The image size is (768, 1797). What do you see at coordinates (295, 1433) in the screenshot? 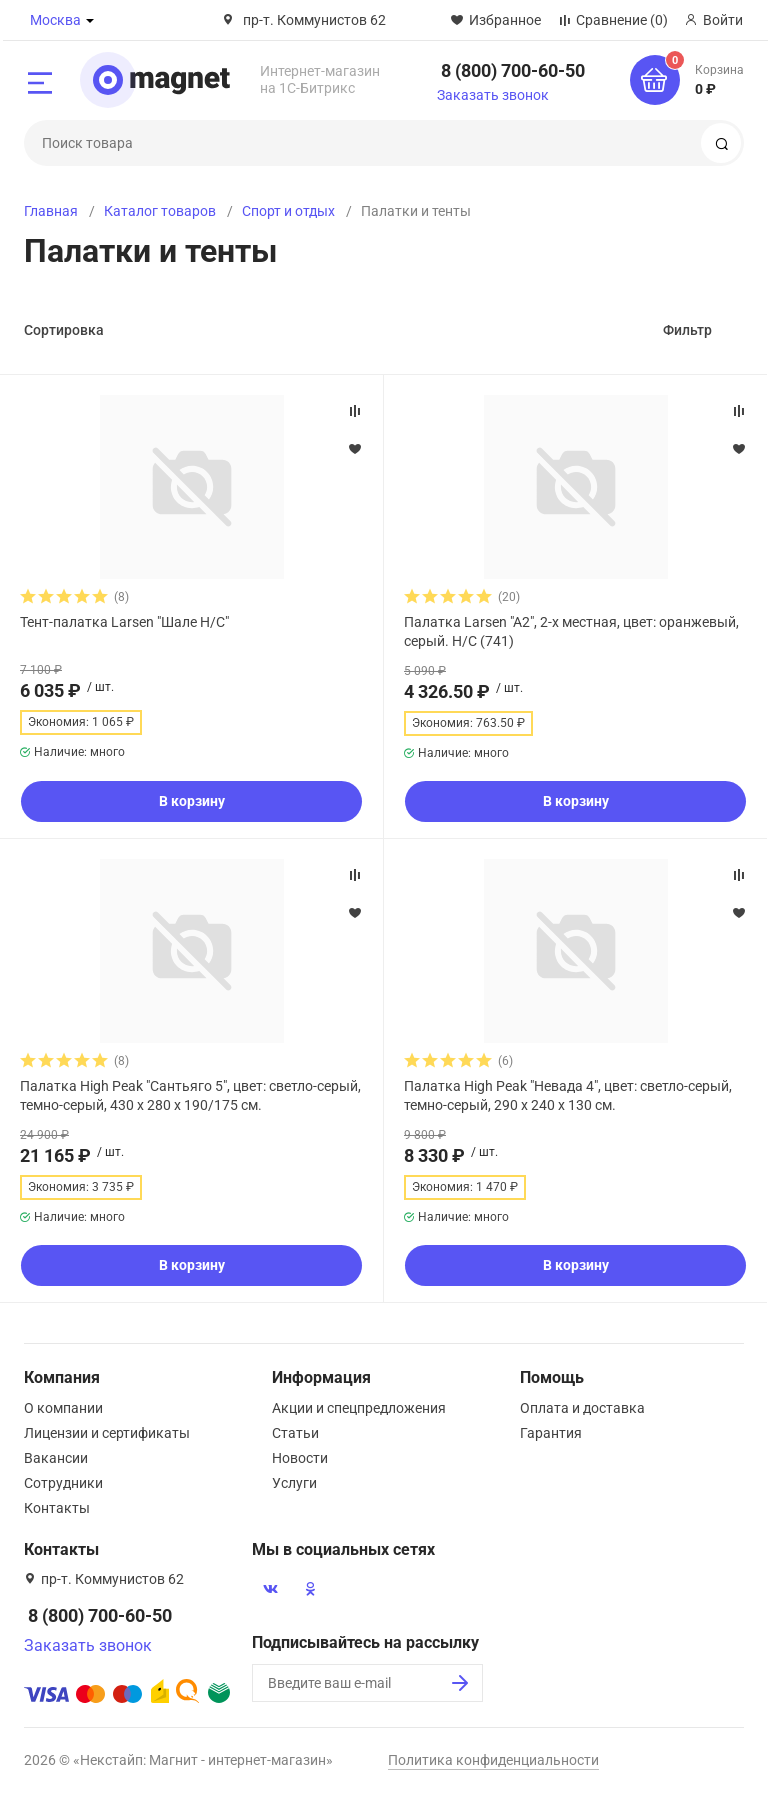
I see `Статьи` at bounding box center [295, 1433].